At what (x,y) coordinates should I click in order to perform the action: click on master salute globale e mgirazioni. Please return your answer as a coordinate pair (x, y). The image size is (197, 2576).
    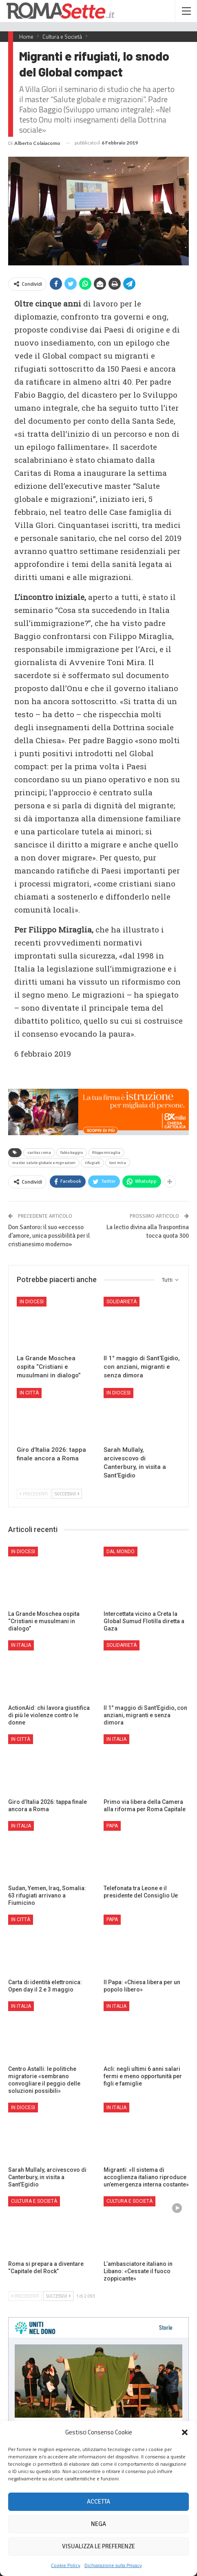
    Looking at the image, I should click on (43, 1162).